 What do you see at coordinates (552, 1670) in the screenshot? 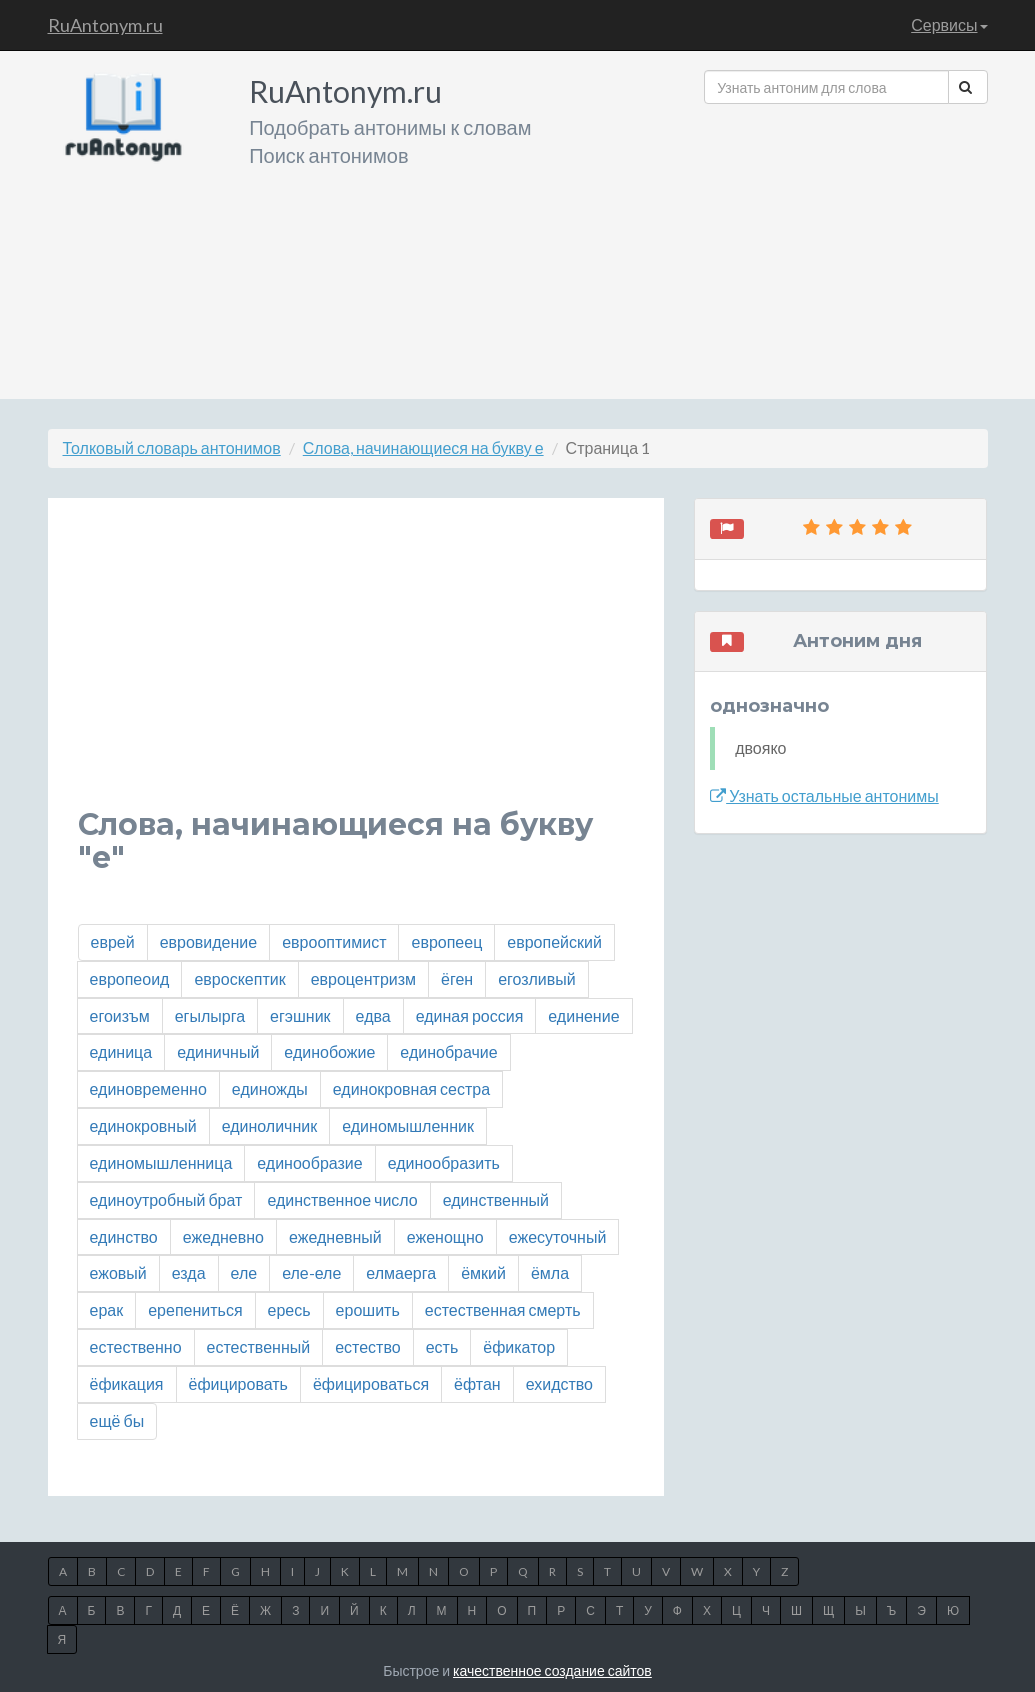
I see `качественное создание сайтов` at bounding box center [552, 1670].